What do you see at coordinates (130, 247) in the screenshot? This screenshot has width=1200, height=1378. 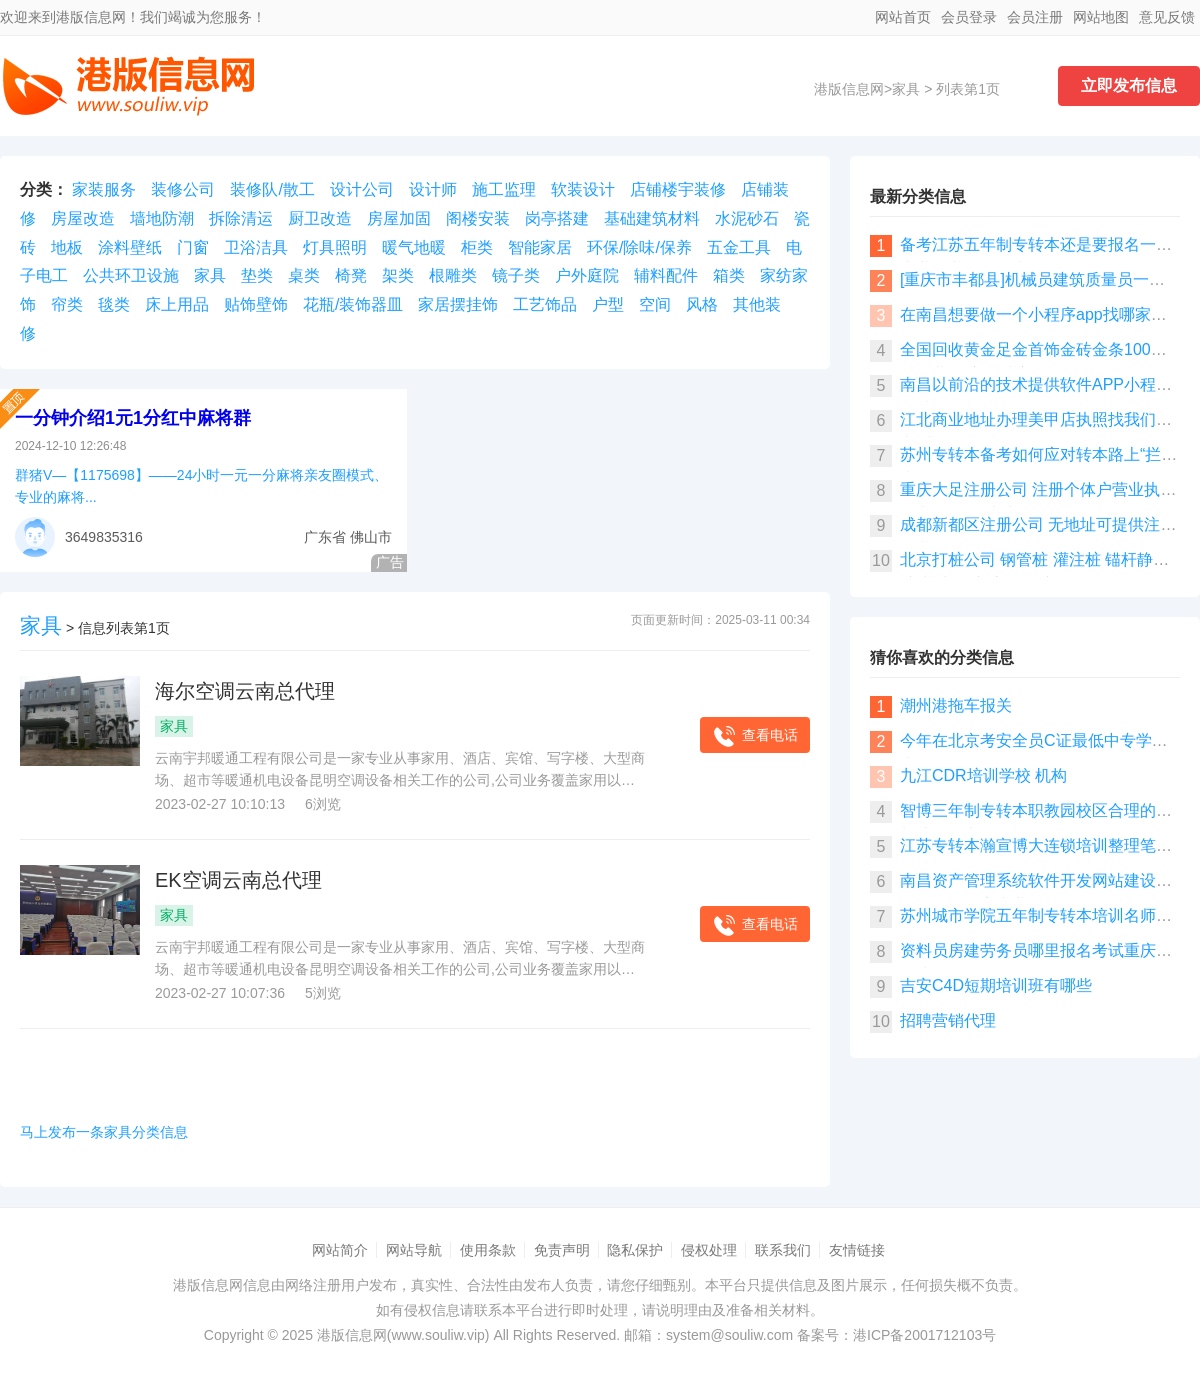 I see `涂料壁纸` at bounding box center [130, 247].